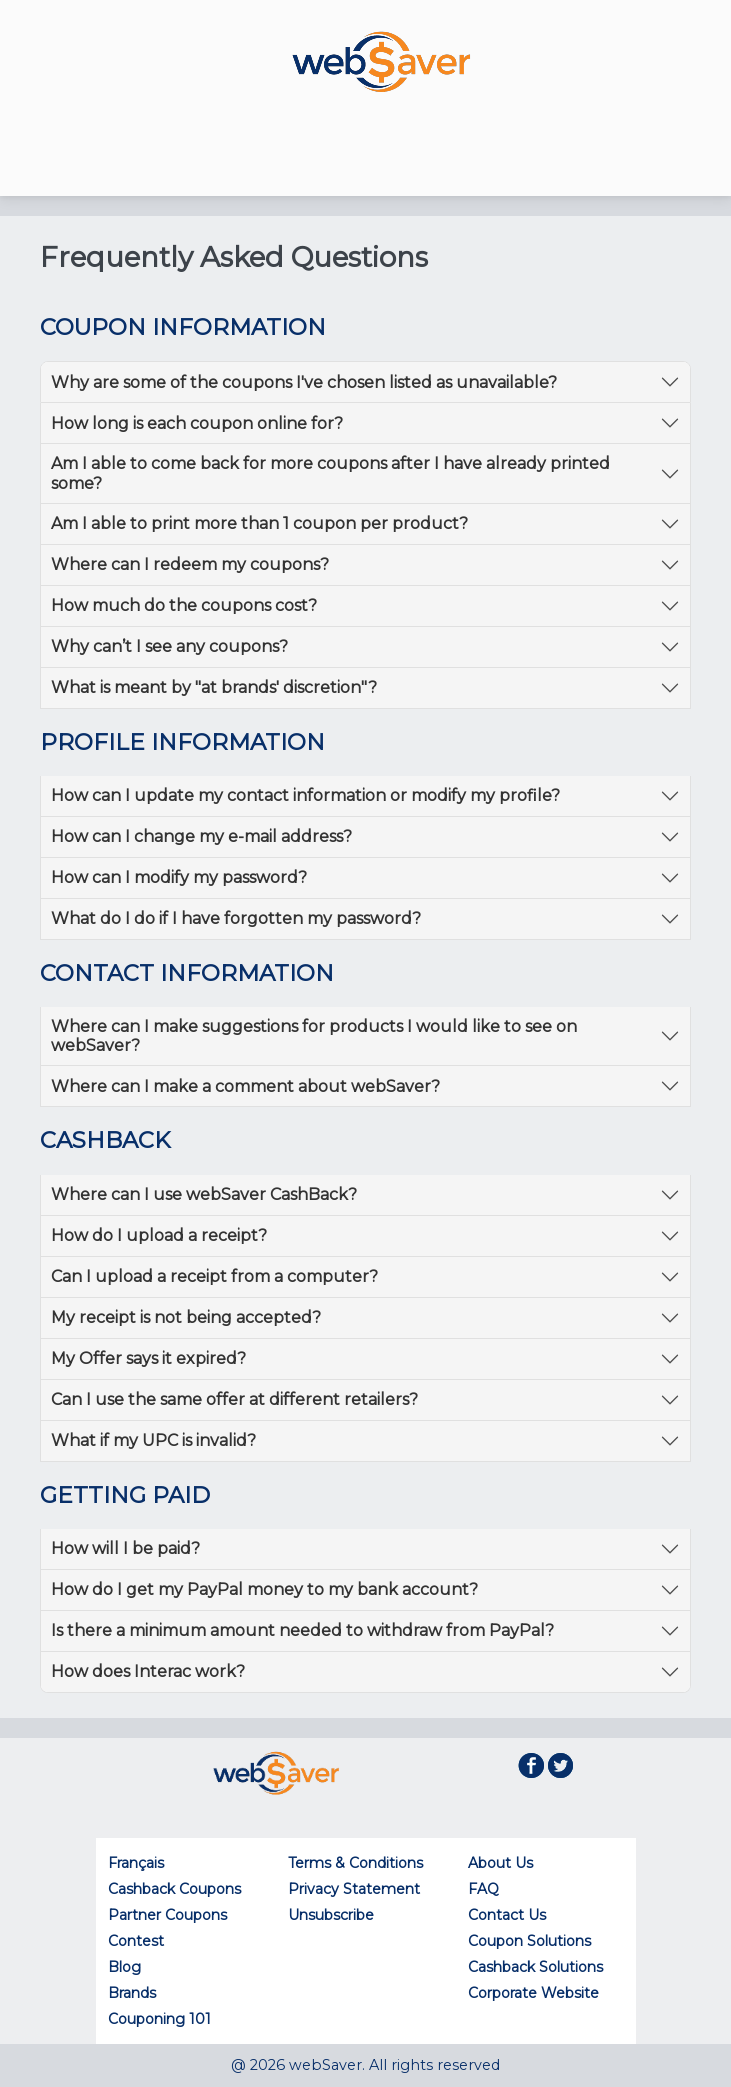  What do you see at coordinates (174, 1889) in the screenshot?
I see `Cashback Coupons` at bounding box center [174, 1889].